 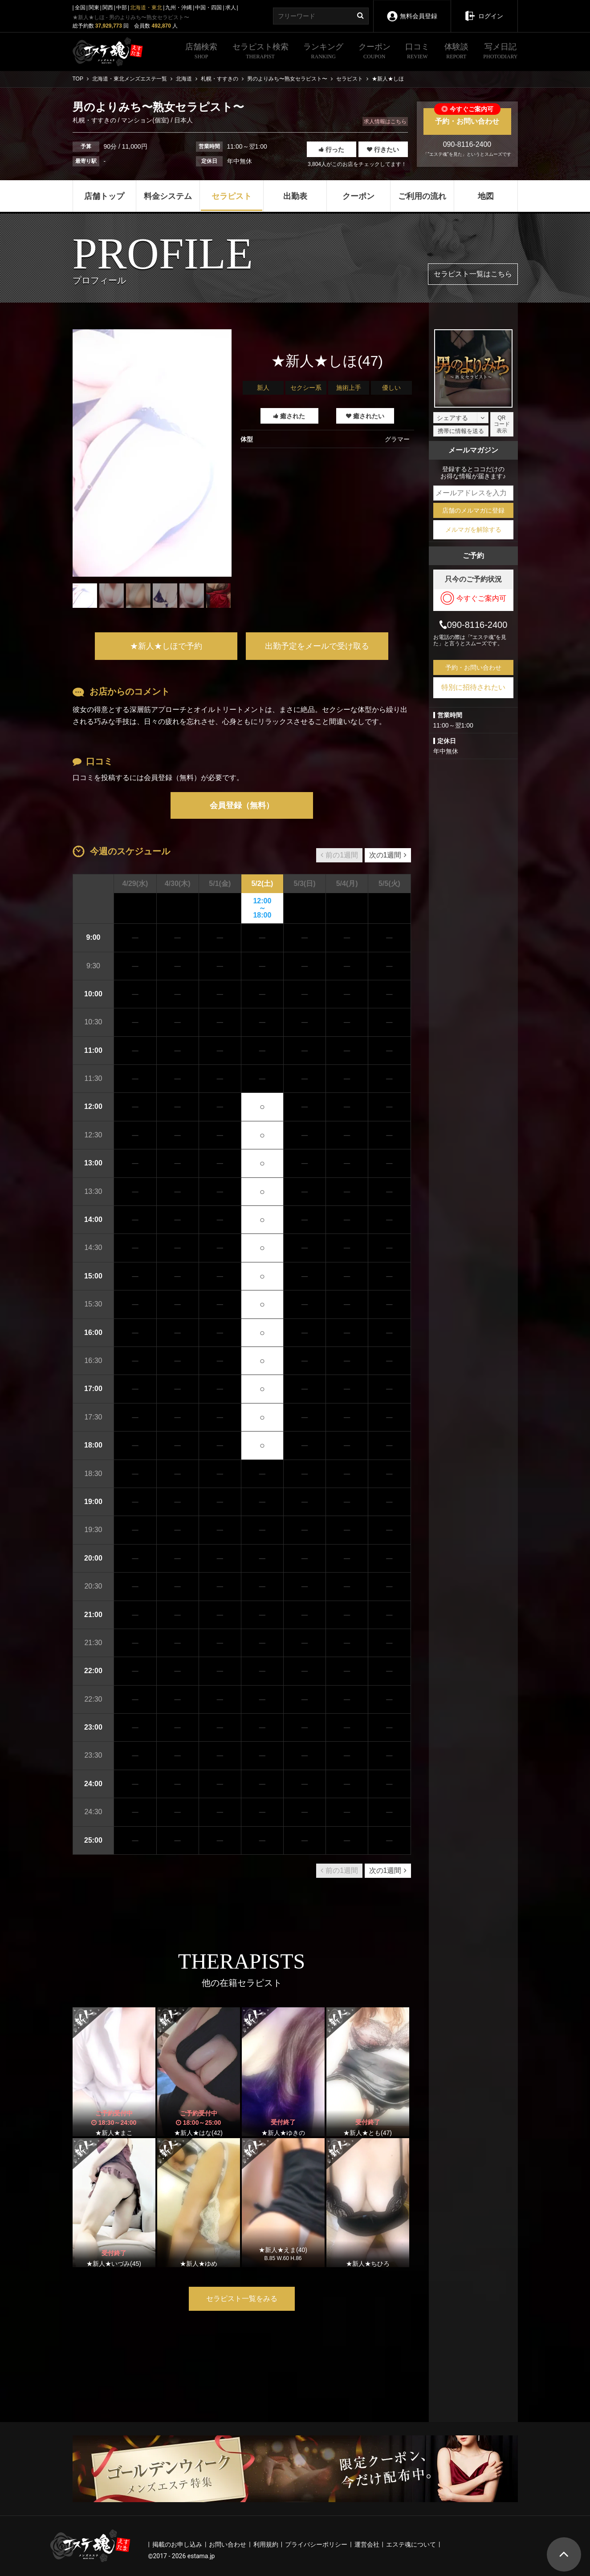 I want to click on 中国・四国, so click(x=208, y=7).